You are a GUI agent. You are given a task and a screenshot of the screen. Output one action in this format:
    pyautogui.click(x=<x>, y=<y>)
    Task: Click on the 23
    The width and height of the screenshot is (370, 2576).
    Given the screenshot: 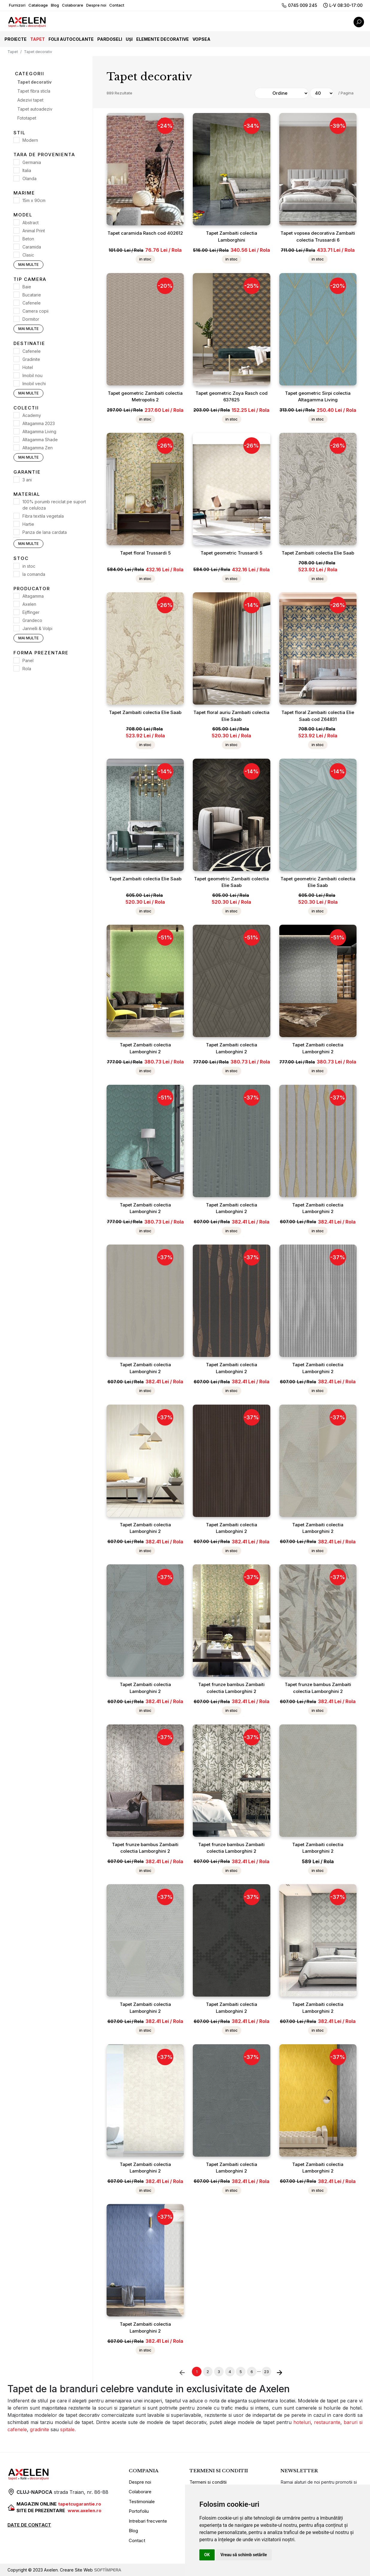 What is the action you would take?
    pyautogui.click(x=266, y=2371)
    